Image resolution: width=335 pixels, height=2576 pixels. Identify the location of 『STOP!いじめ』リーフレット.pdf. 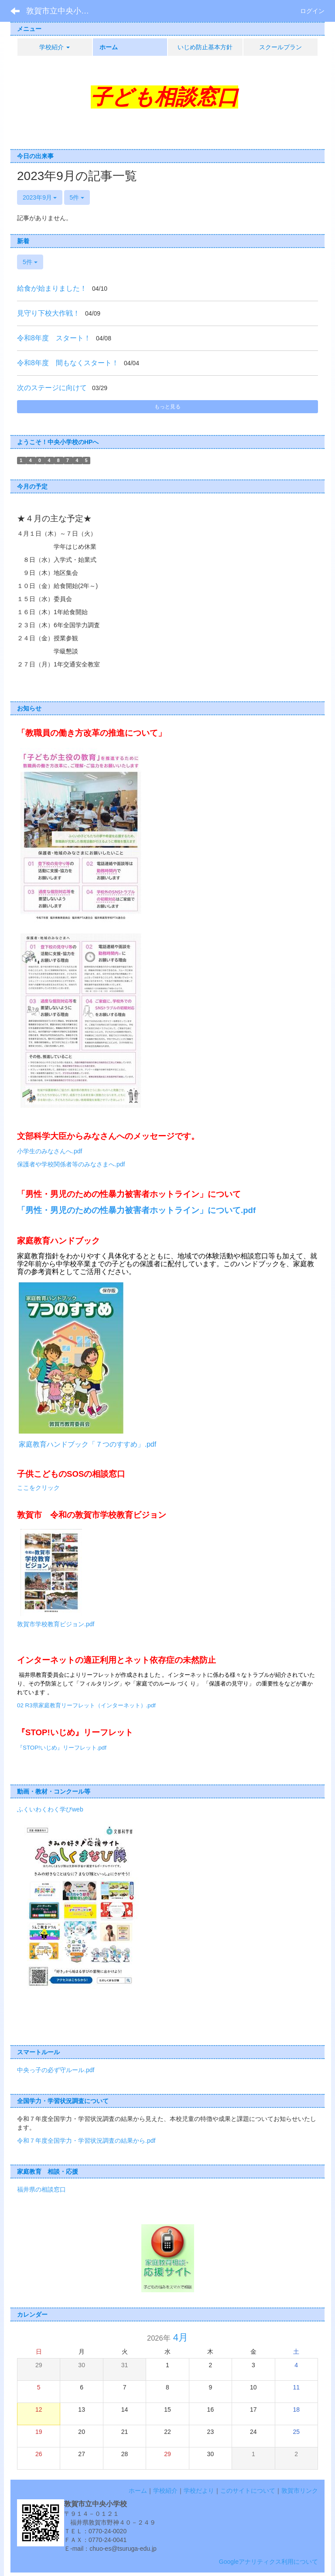
(61, 1747).